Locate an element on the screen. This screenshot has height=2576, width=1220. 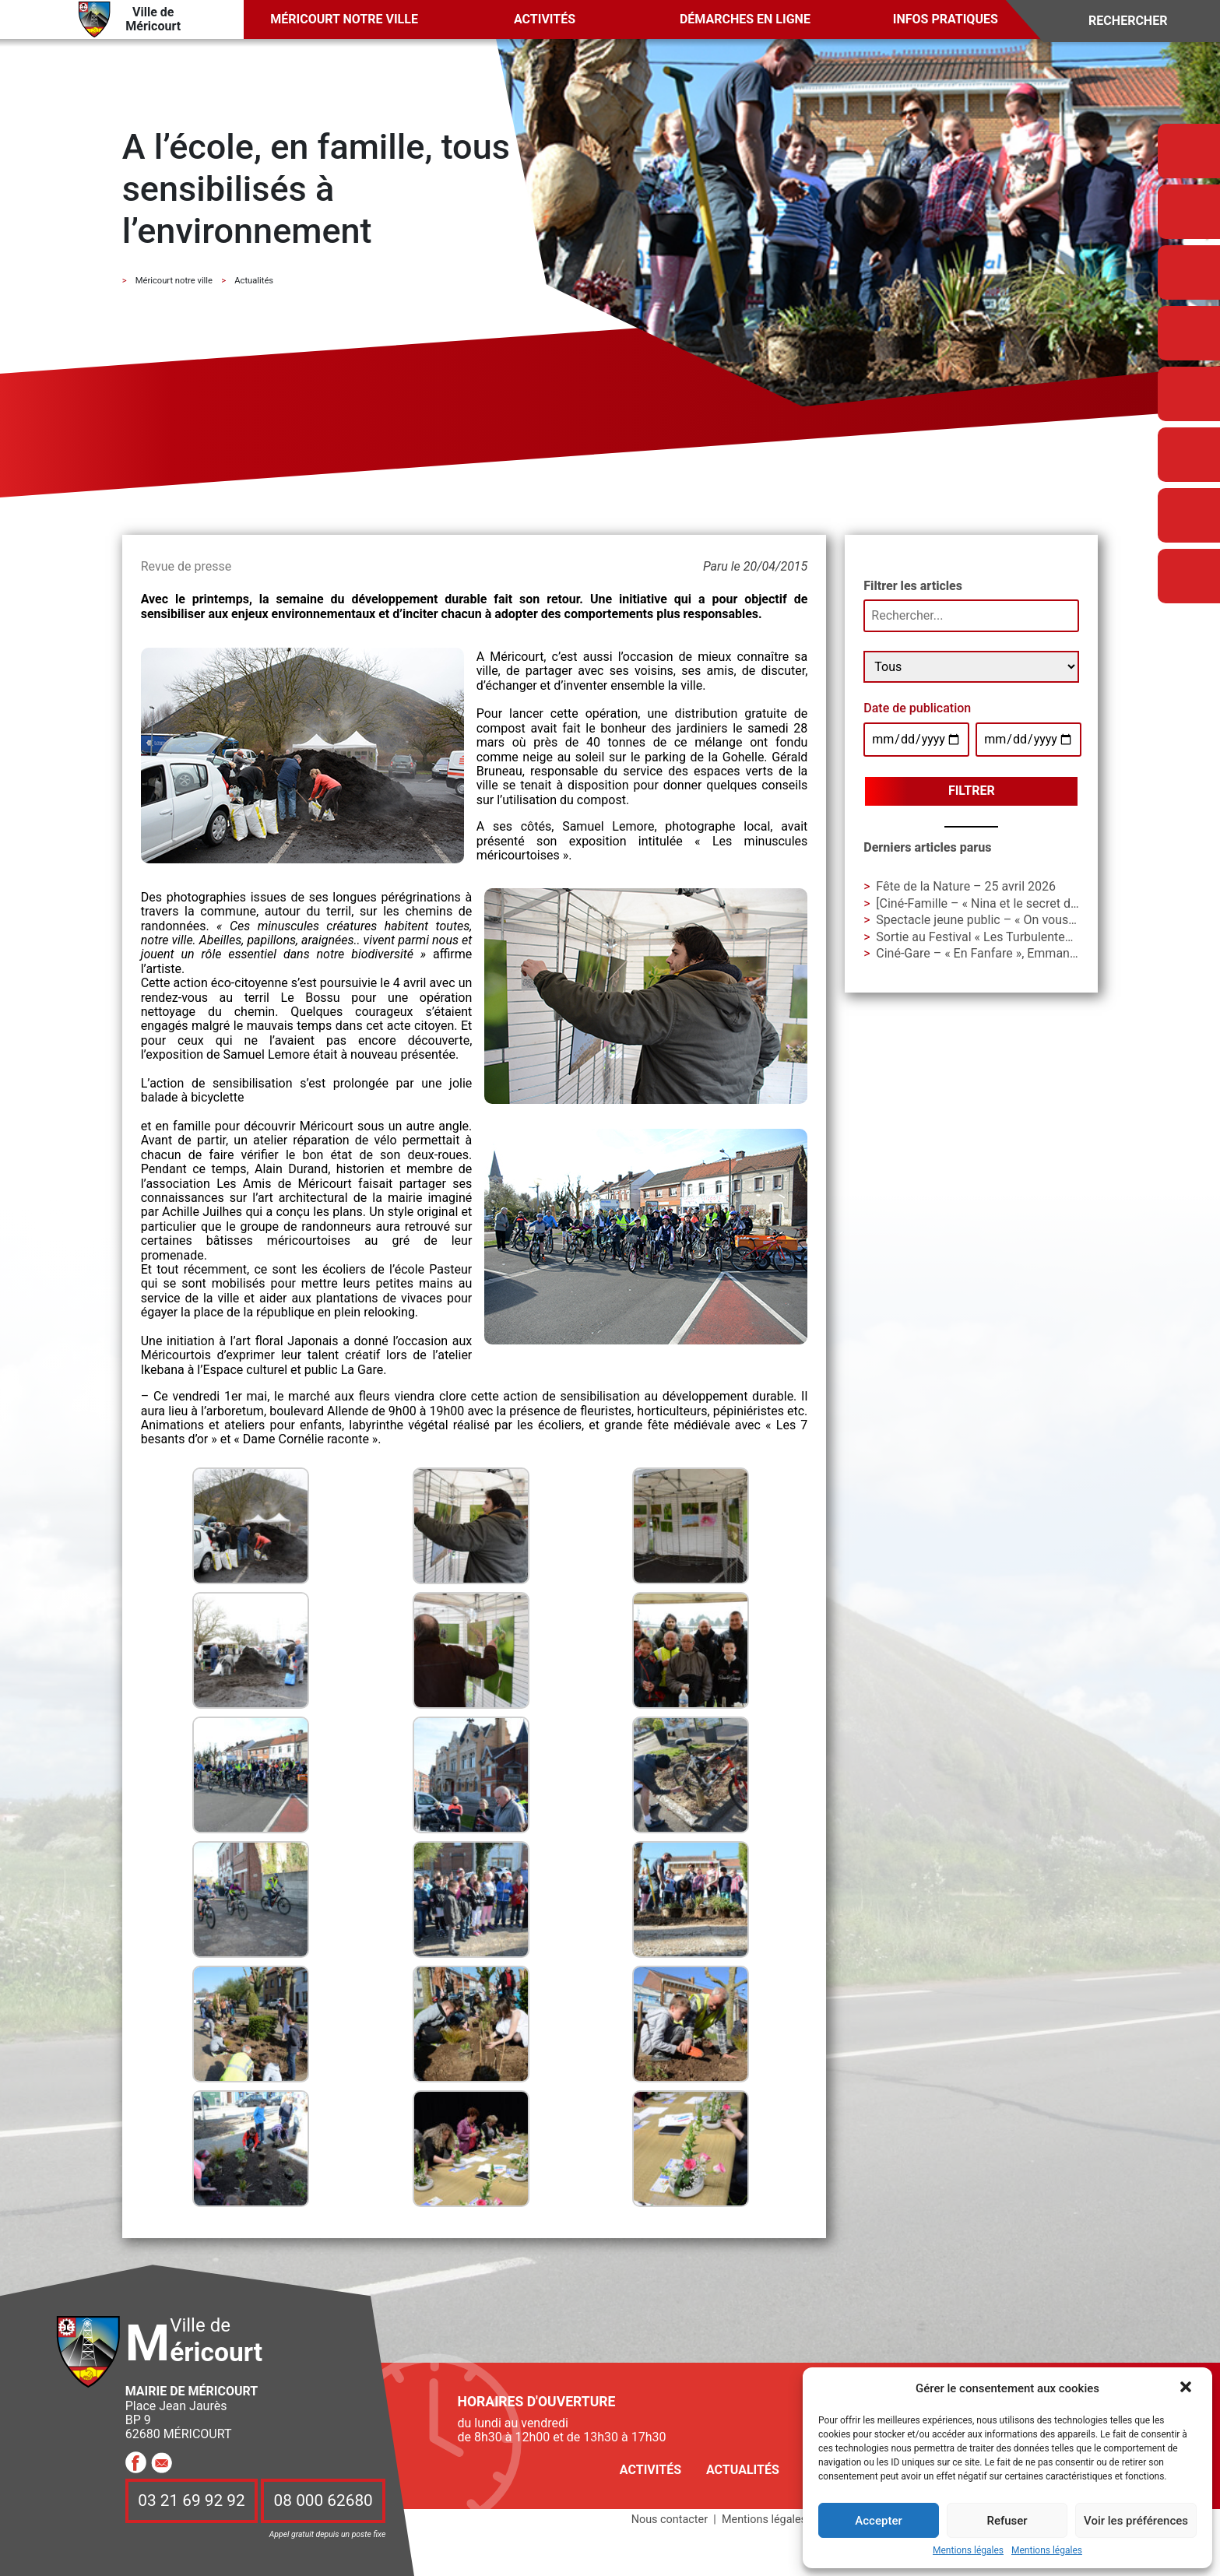
Méricourt notre ville is located at coordinates (344, 19).